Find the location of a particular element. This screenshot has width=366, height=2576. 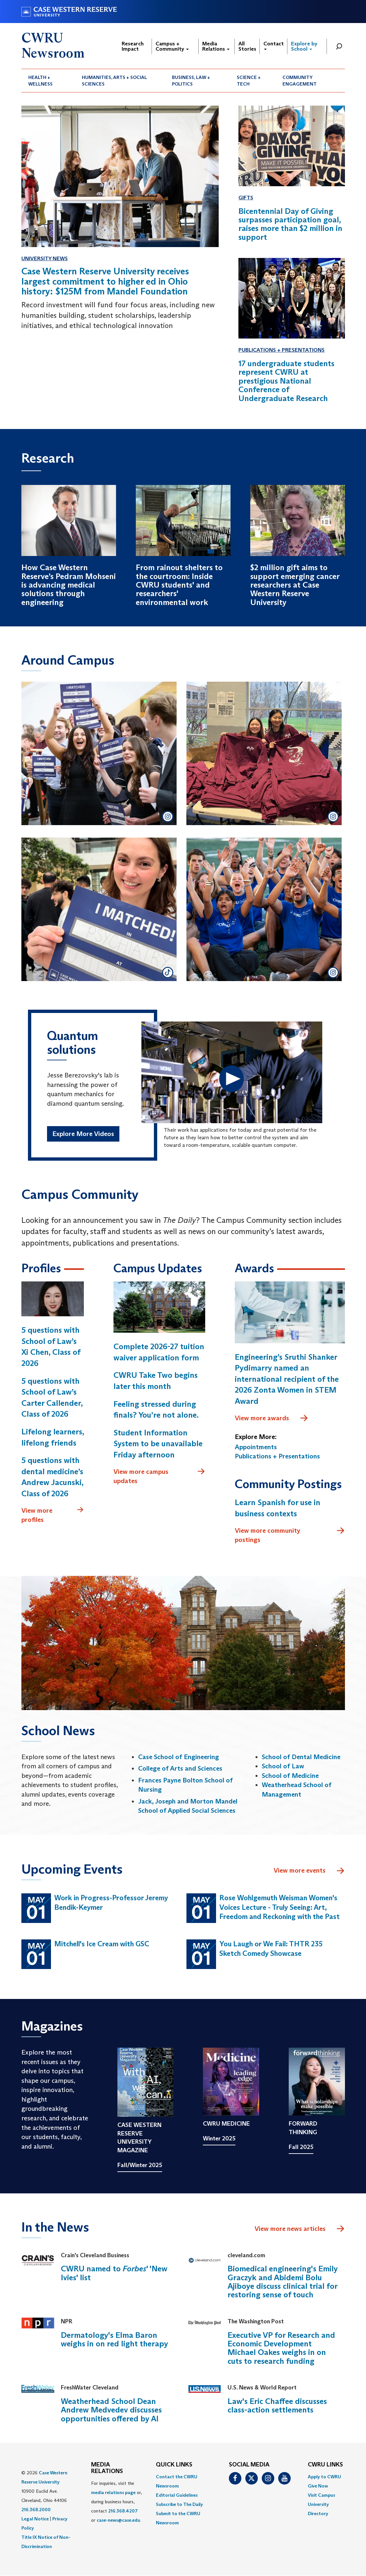

Science + Tech is located at coordinates (249, 80).